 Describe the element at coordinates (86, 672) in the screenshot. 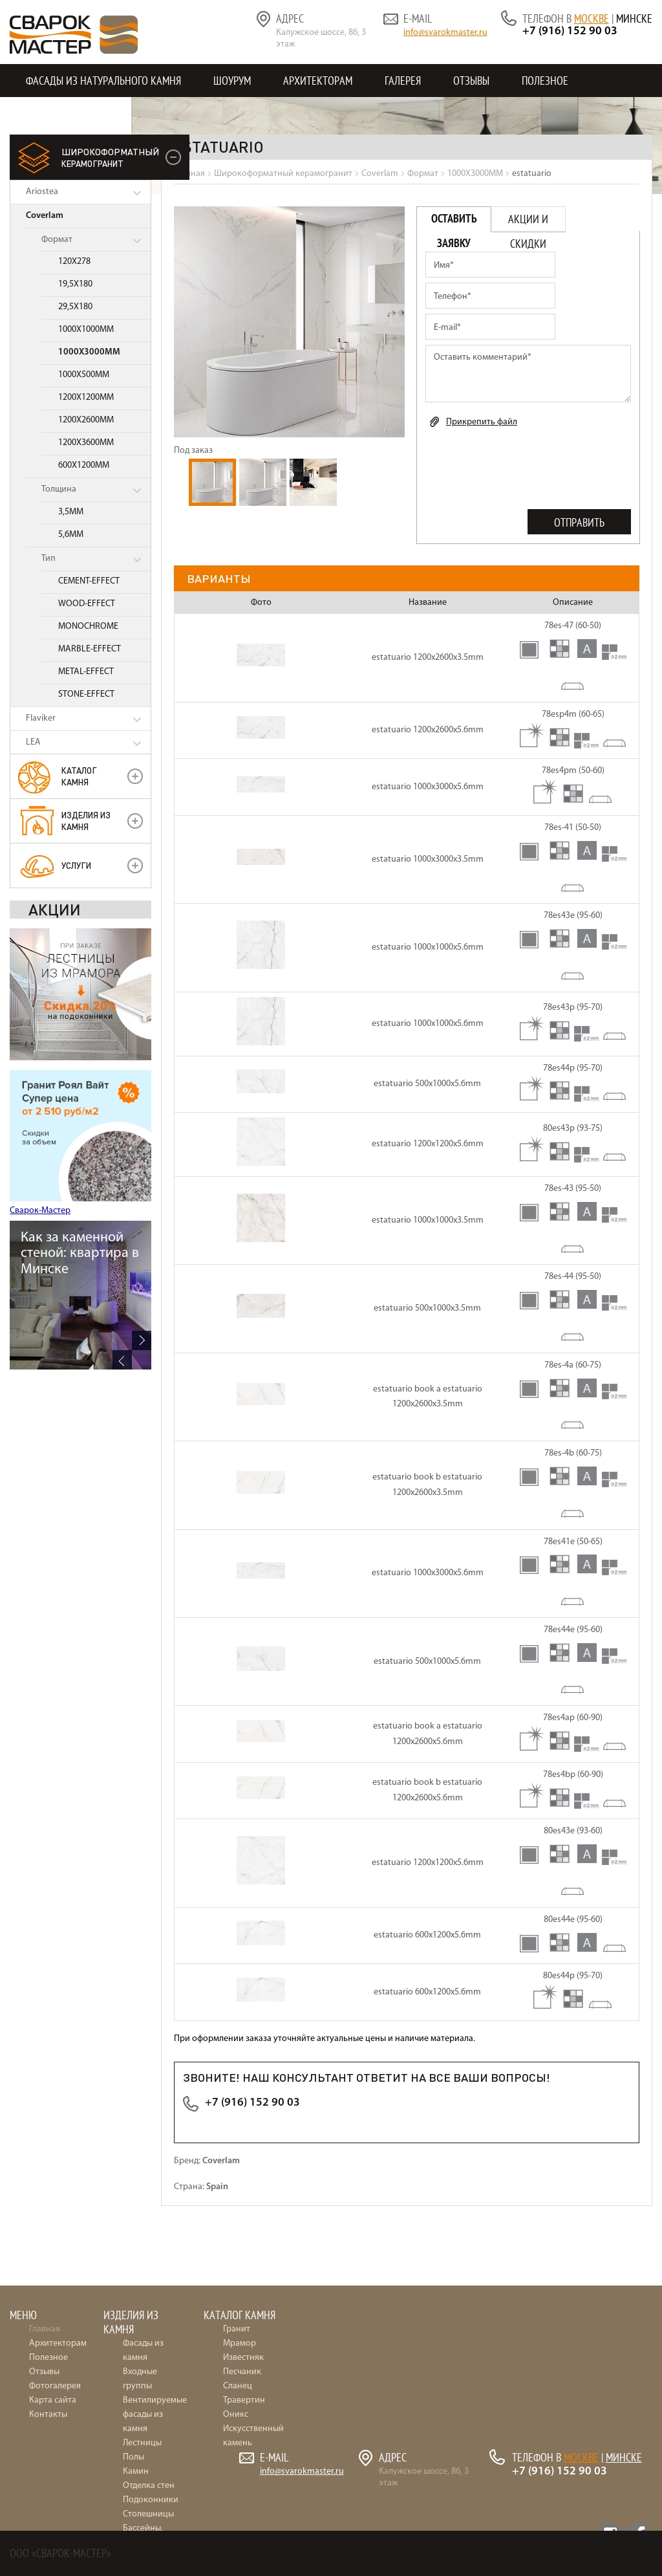

I see `METAL-EFFECT` at that location.